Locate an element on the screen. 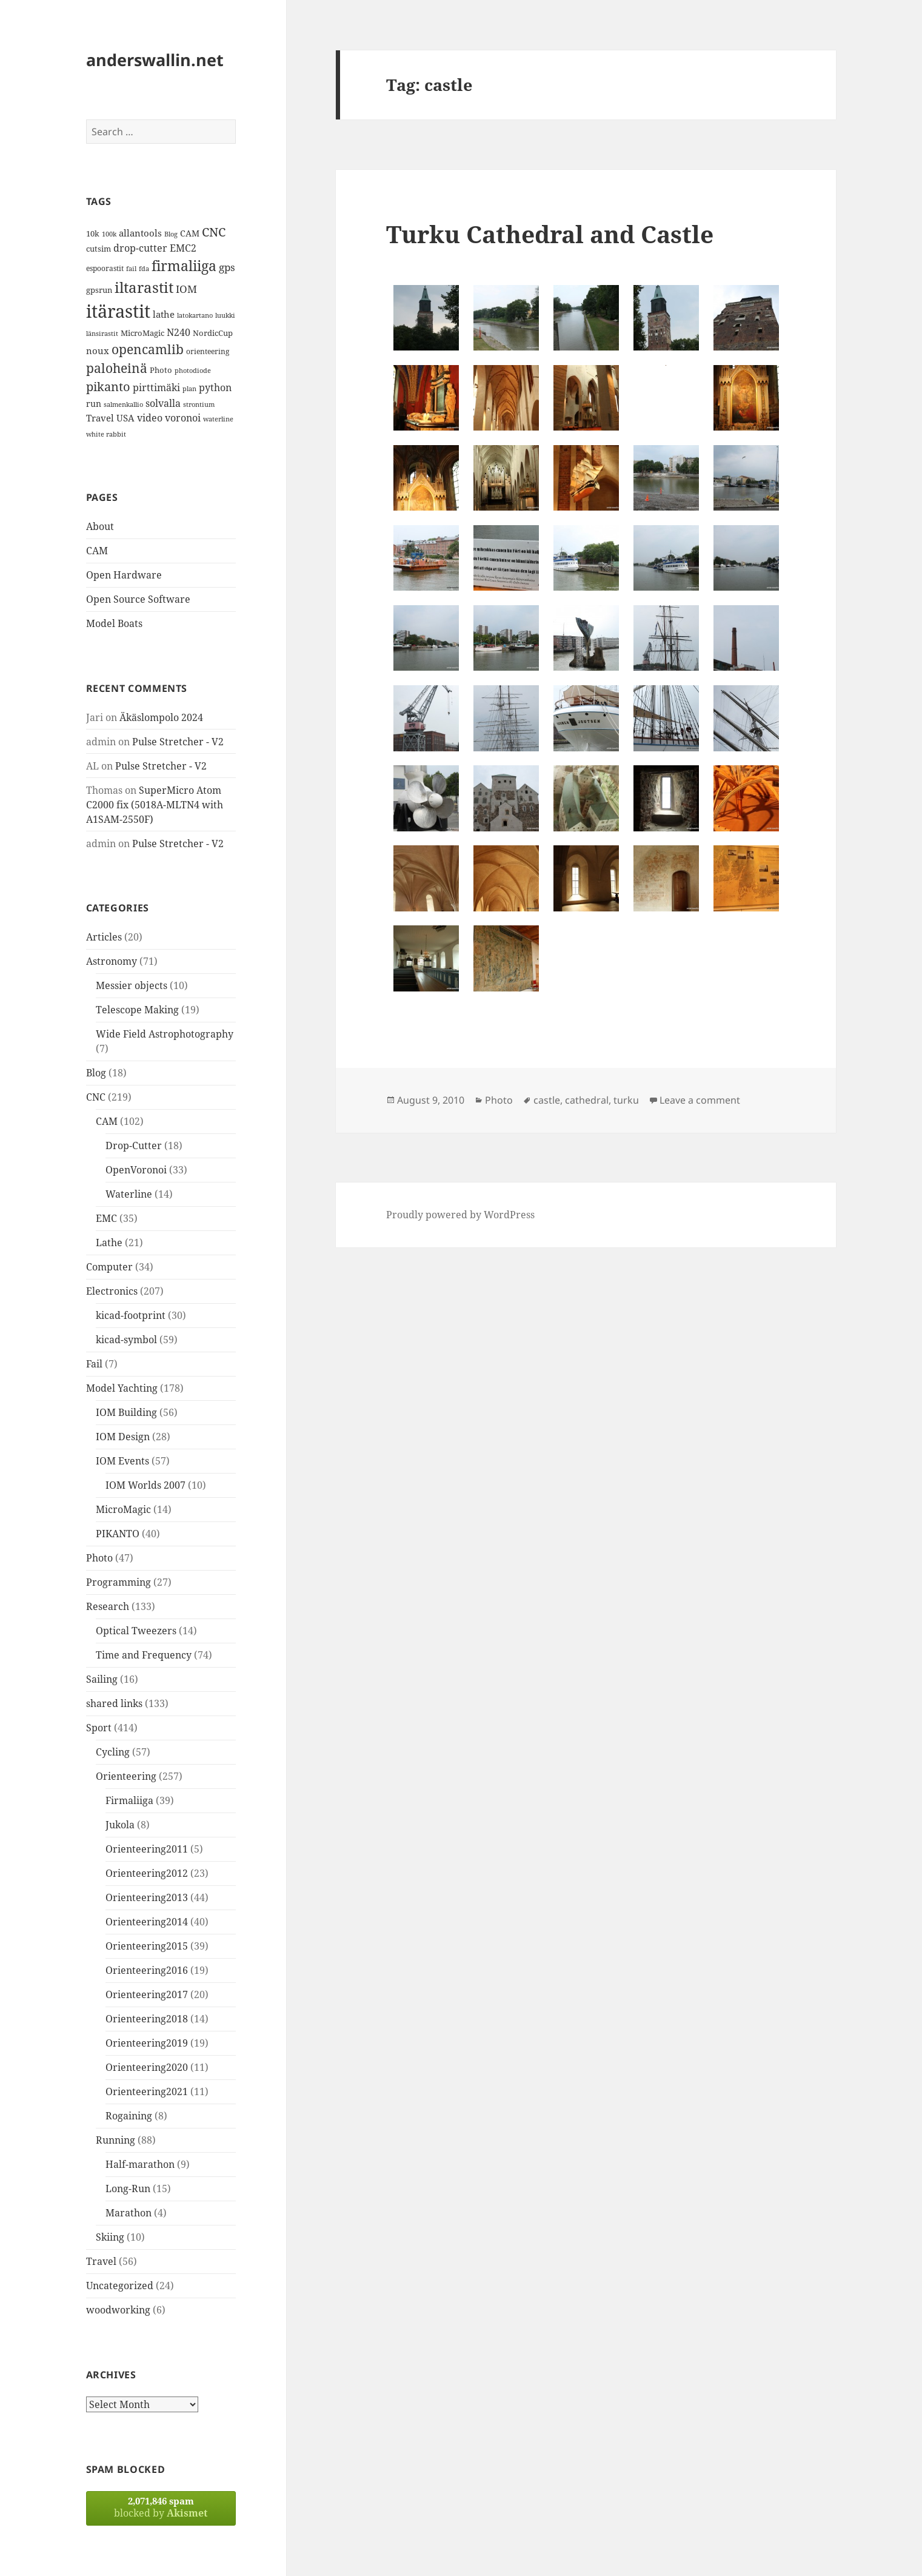  Orienteering2014 is located at coordinates (146, 1921).